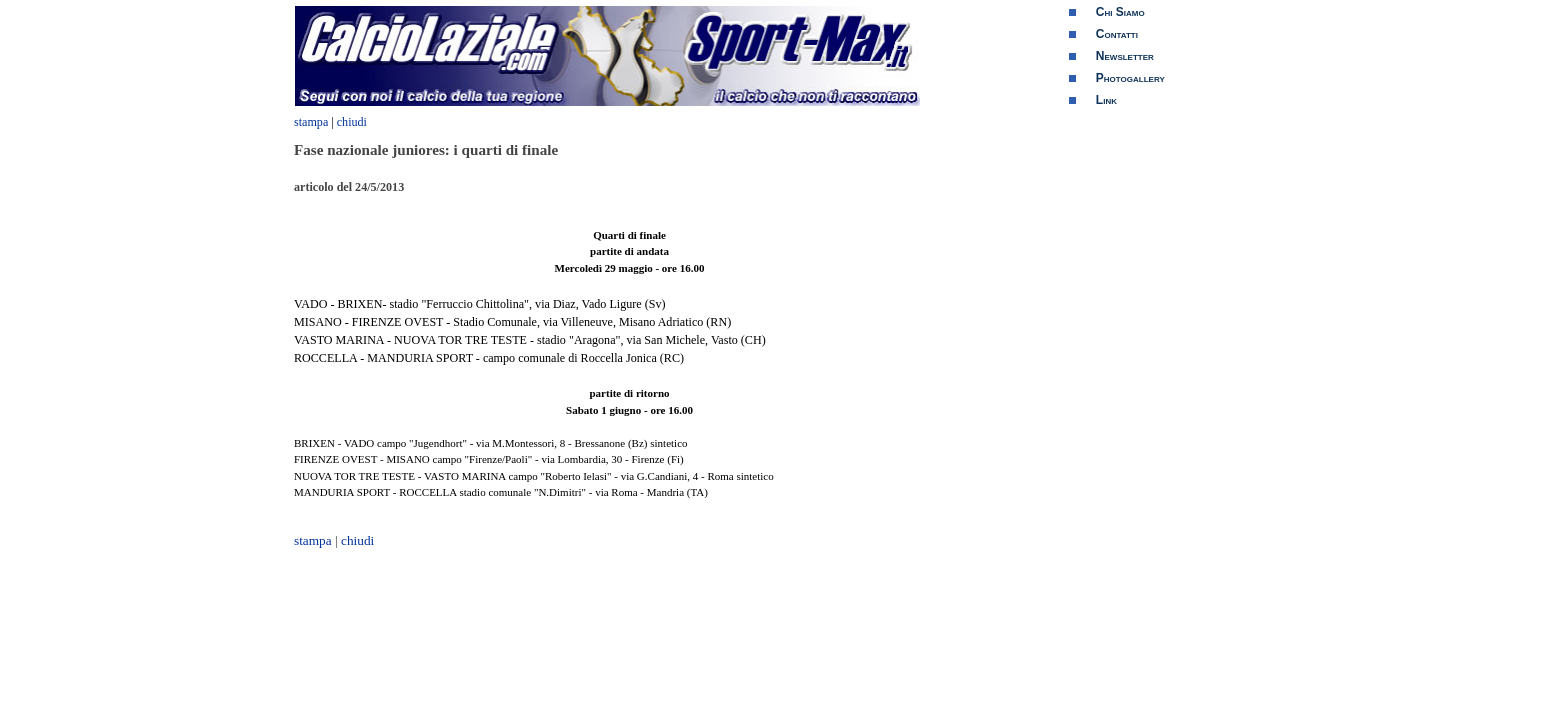 Image resolution: width=1568 pixels, height=721 pixels. I want to click on Newsletter, so click(1125, 56).